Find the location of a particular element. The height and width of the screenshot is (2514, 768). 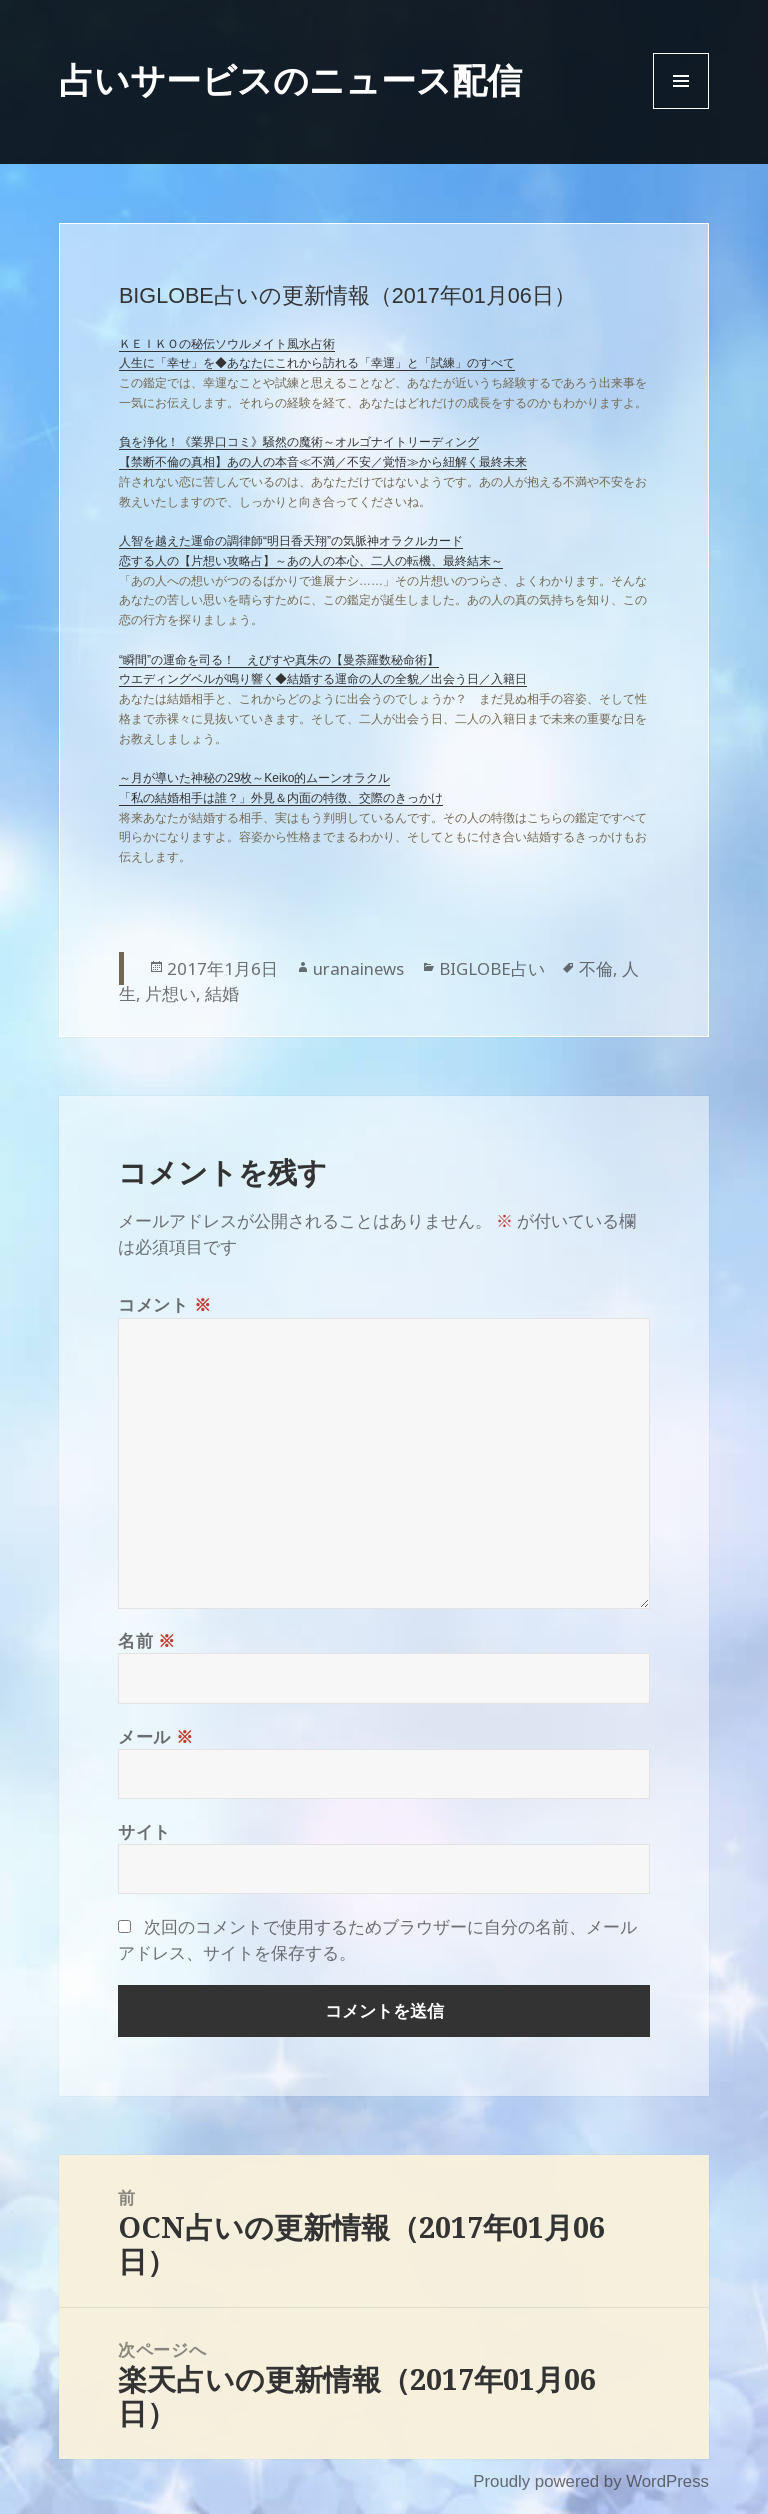

名前 is located at coordinates (147, 1640).